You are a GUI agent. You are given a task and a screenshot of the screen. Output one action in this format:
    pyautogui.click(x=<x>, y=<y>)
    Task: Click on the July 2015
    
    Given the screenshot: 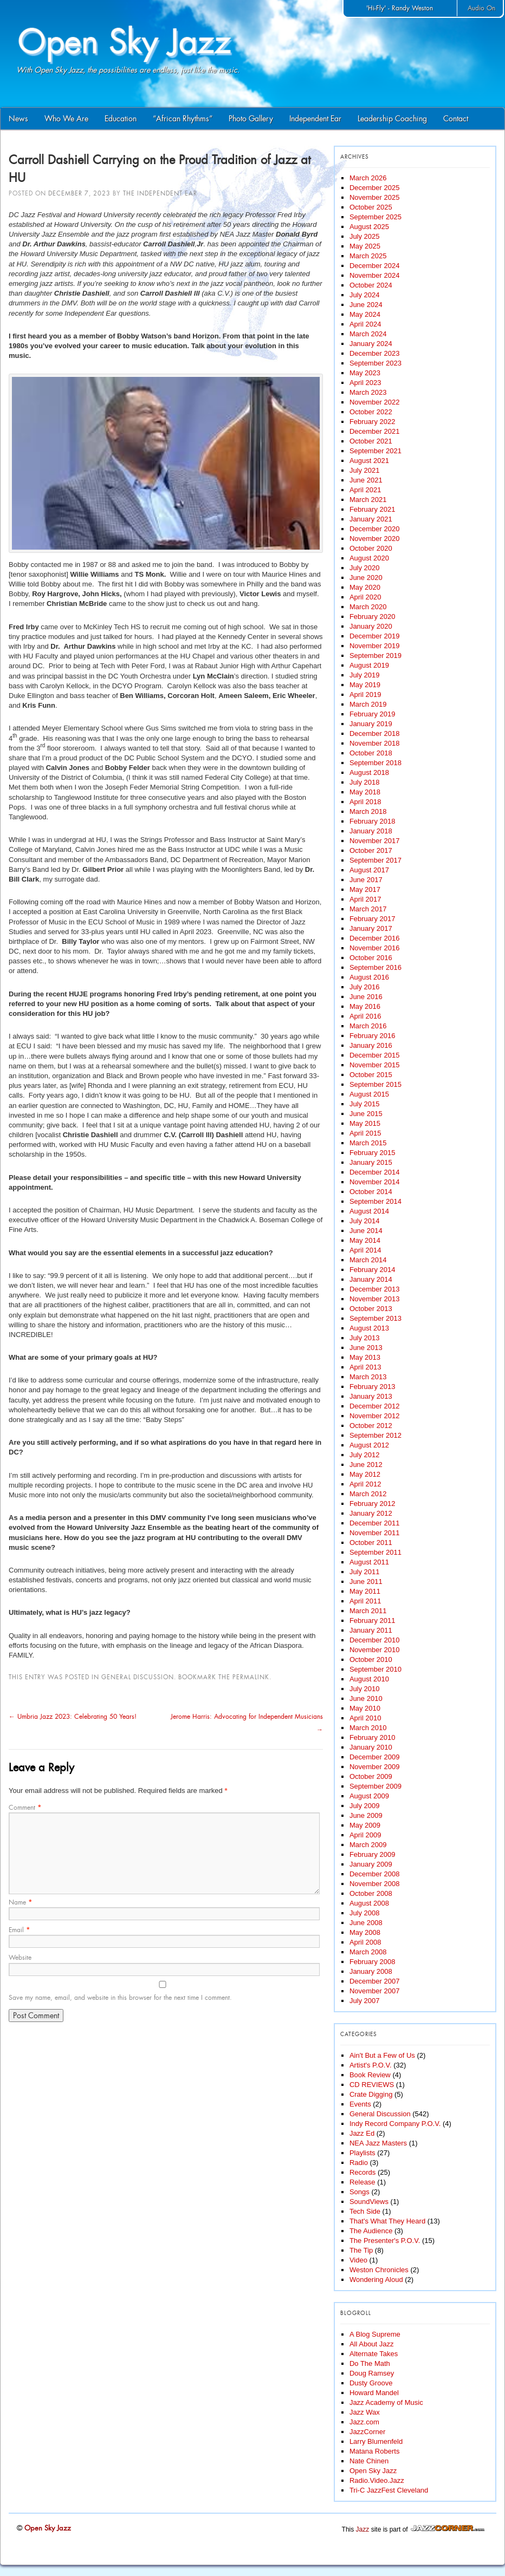 What is the action you would take?
    pyautogui.click(x=364, y=1104)
    